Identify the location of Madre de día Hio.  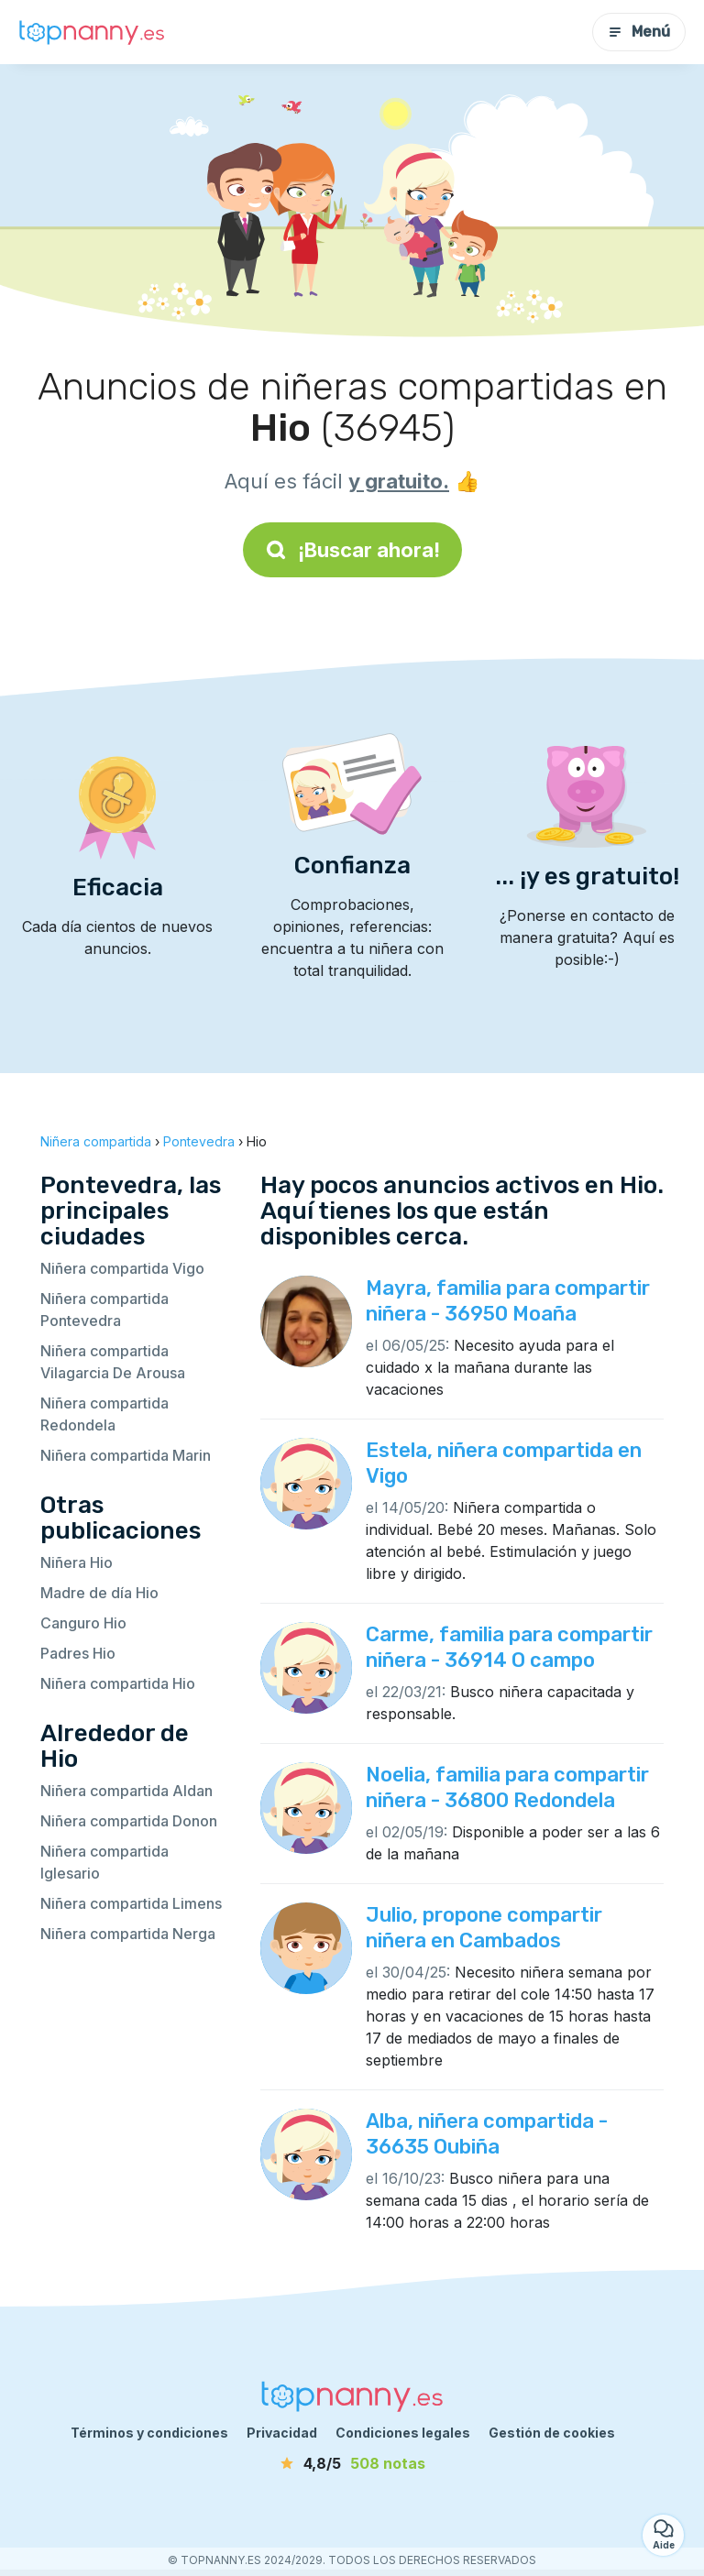
(99, 1593).